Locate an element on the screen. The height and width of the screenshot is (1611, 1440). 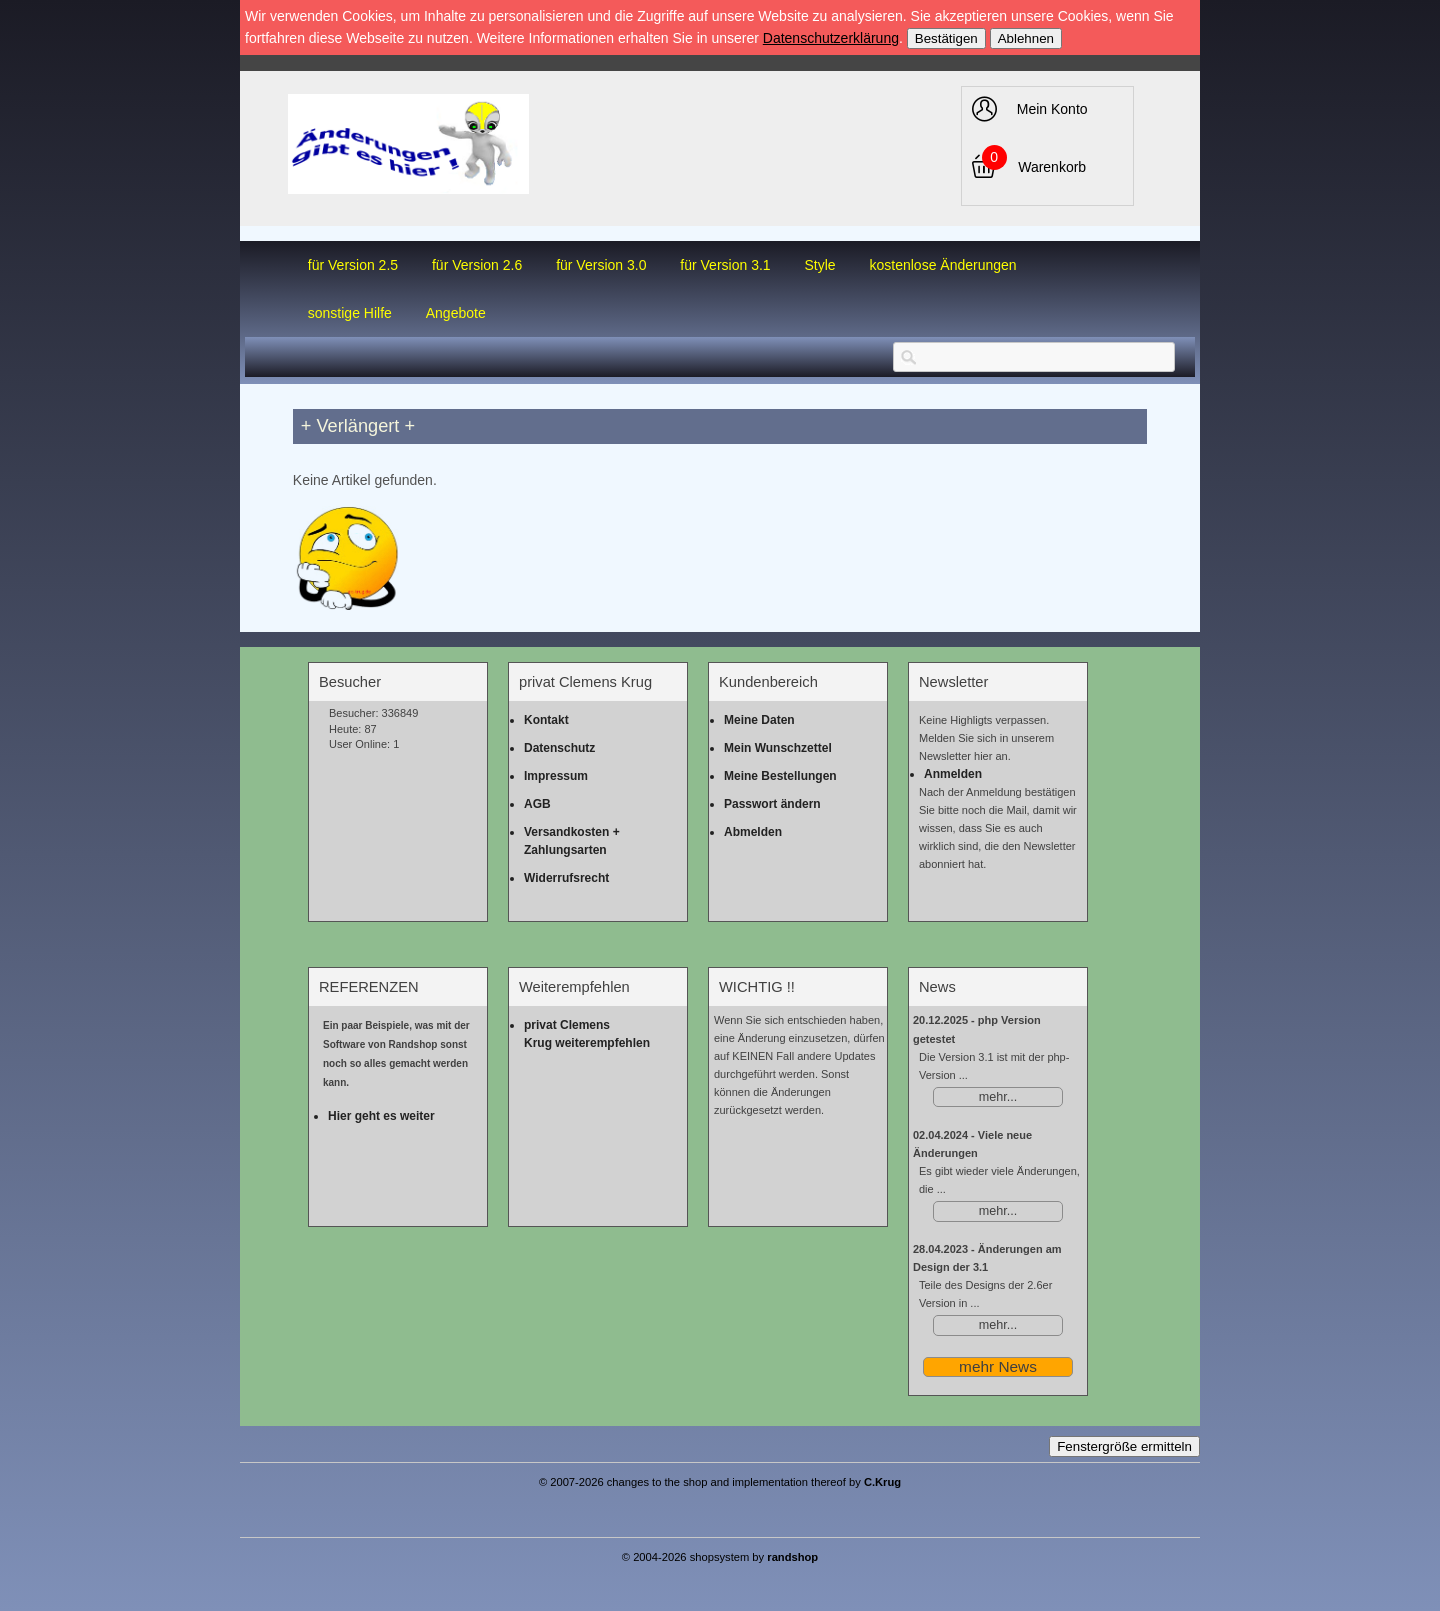
Style is located at coordinates (819, 265).